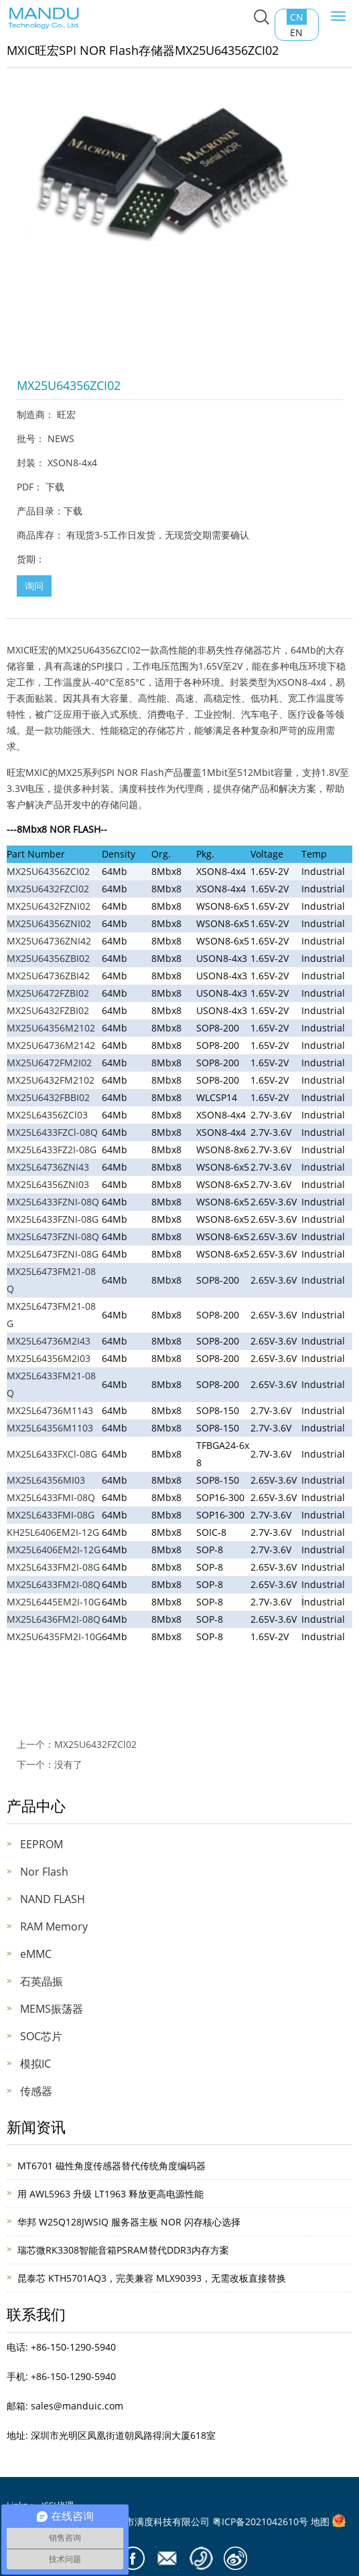  I want to click on MX25U6432FBBI02, so click(48, 1097).